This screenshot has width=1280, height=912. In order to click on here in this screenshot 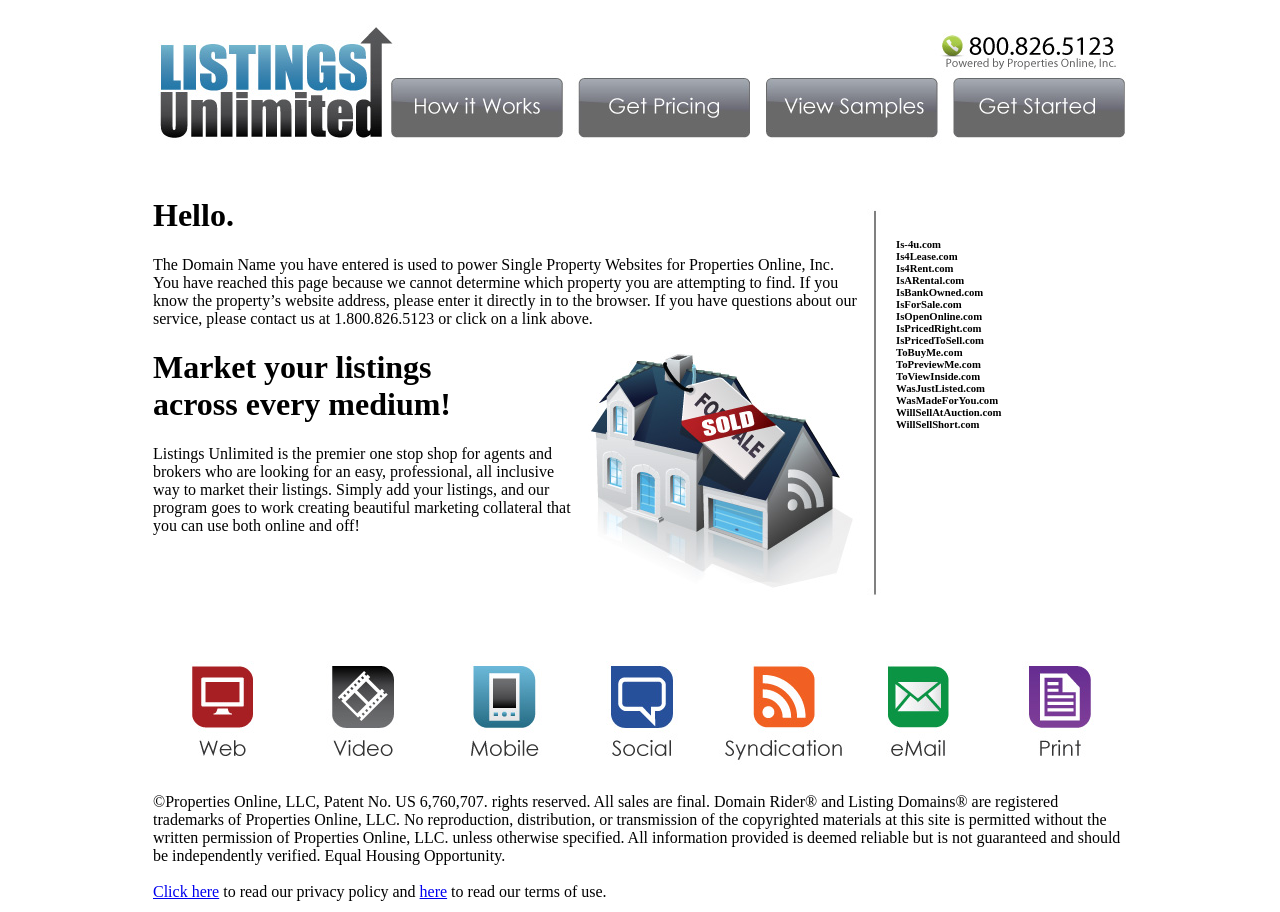, I will do `click(434, 891)`.